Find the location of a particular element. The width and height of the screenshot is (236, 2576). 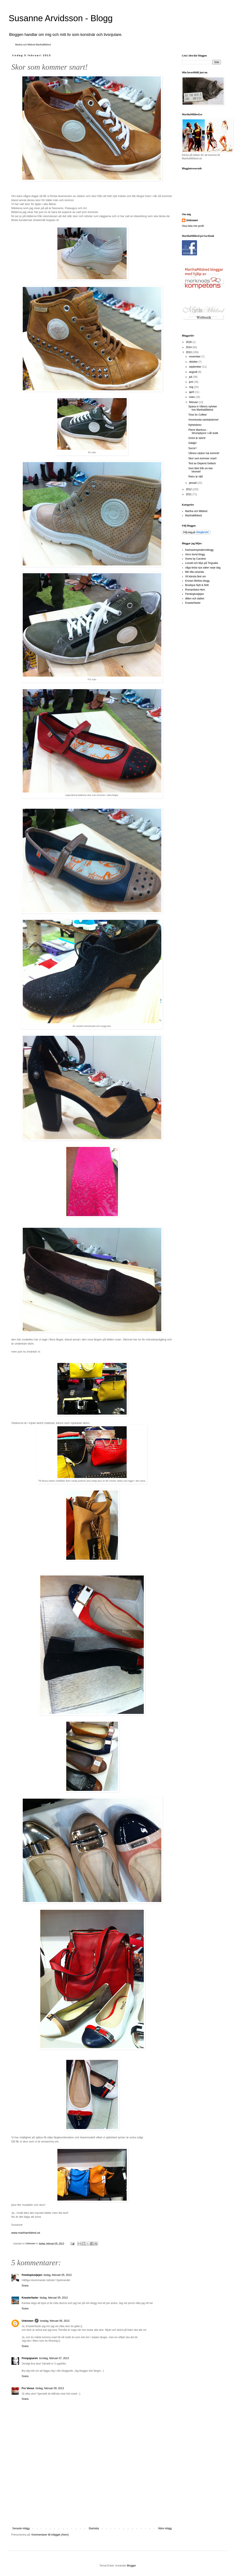

Vårens väskor har kommit! is located at coordinates (203, 453).